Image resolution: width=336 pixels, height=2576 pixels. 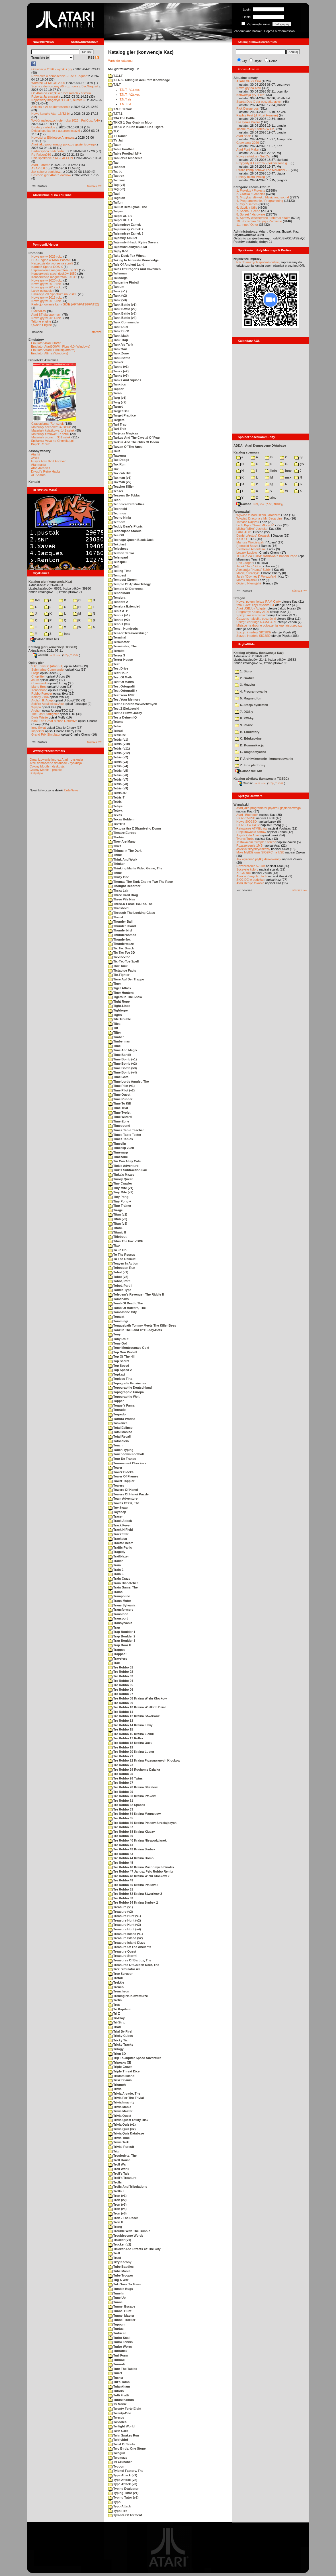 I want to click on Train Dispatcher, so click(x=123, y=1583).